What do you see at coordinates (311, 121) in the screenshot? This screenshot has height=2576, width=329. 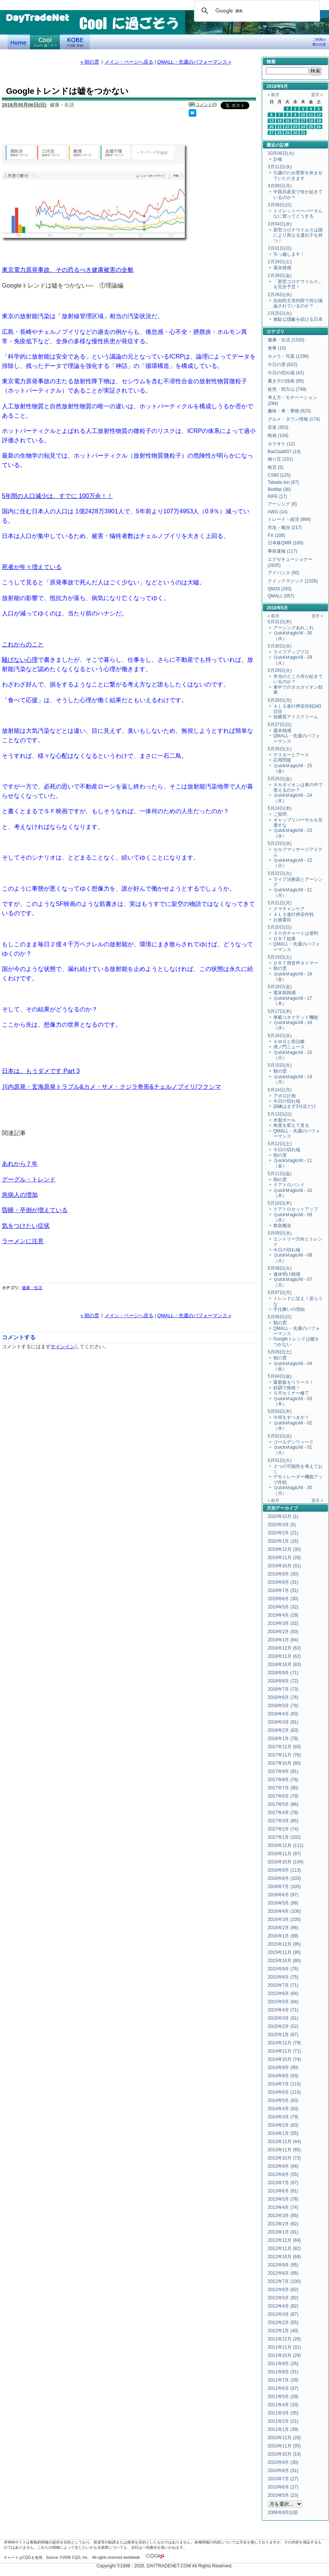 I see `18` at bounding box center [311, 121].